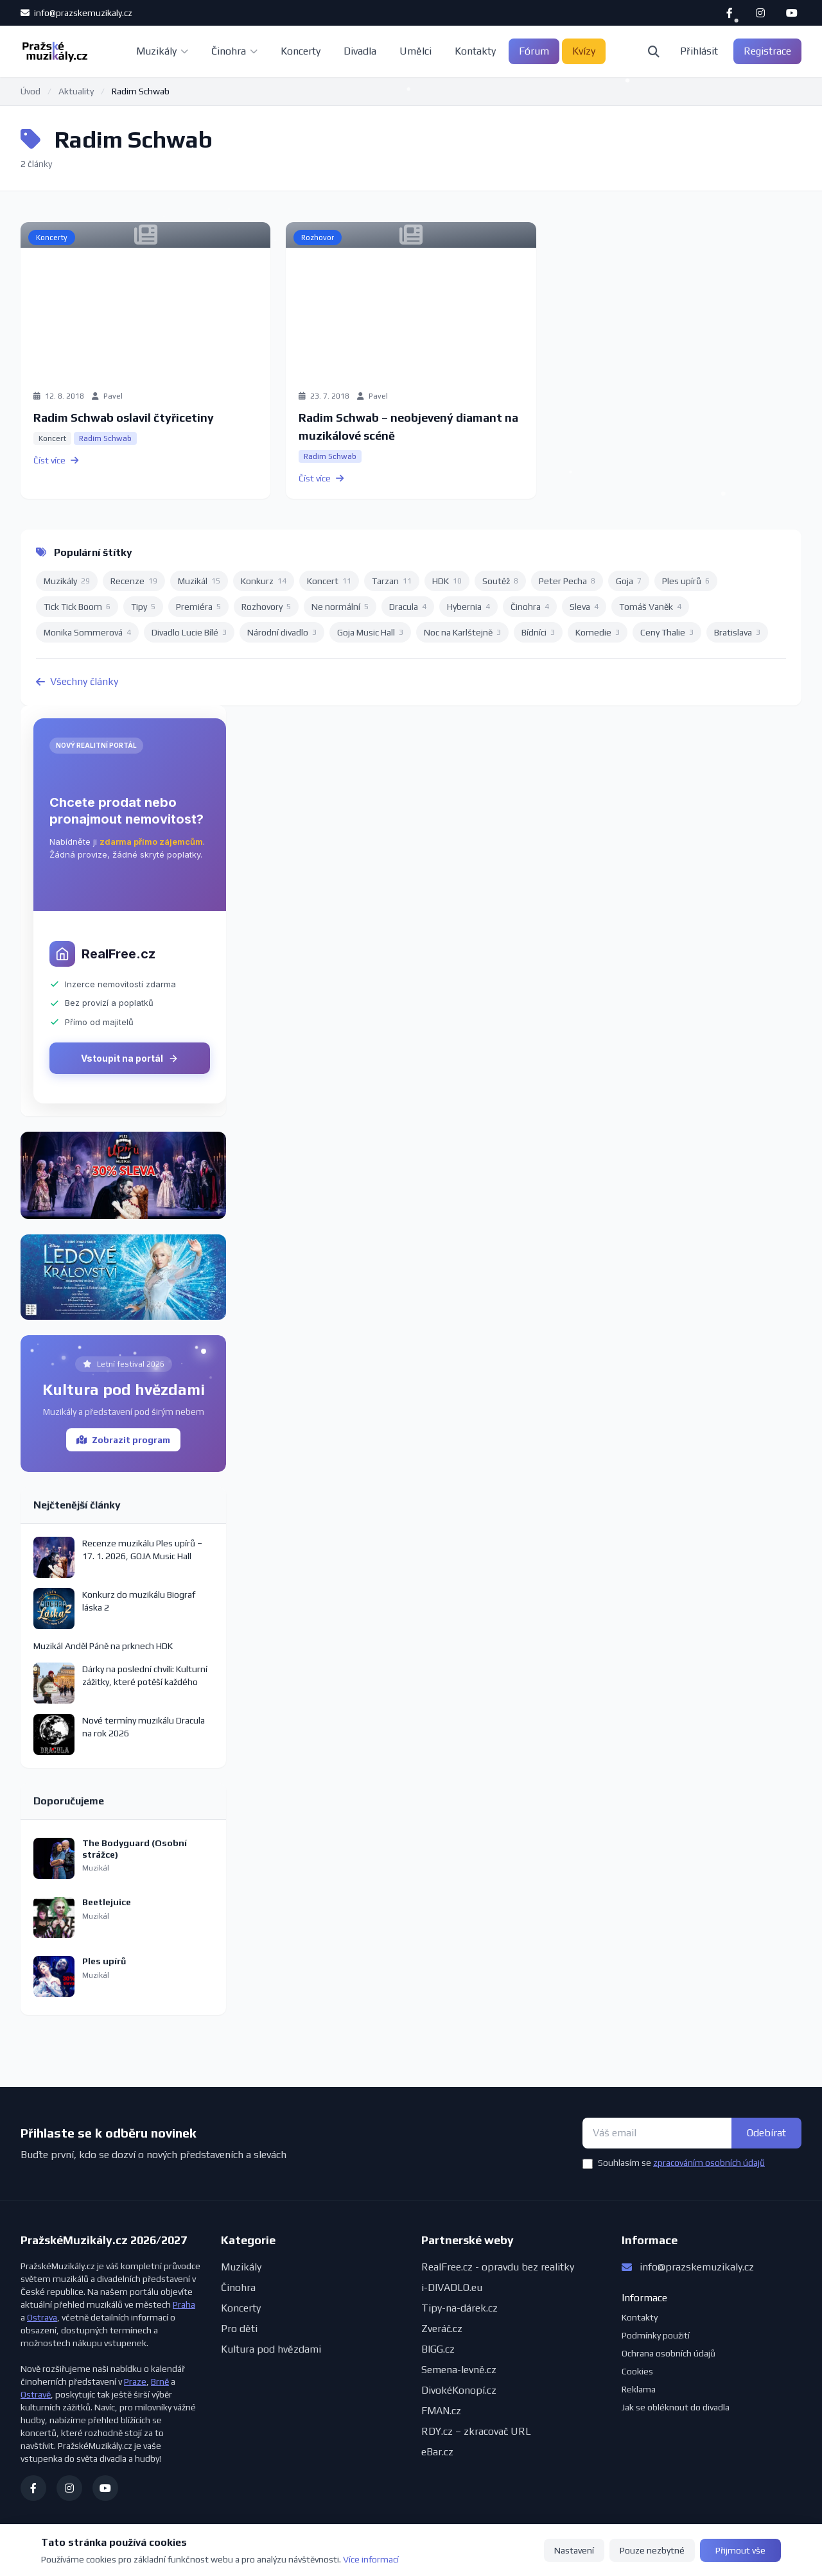 Image resolution: width=822 pixels, height=2576 pixels. Describe the element at coordinates (371, 2559) in the screenshot. I see `Více informací` at that location.